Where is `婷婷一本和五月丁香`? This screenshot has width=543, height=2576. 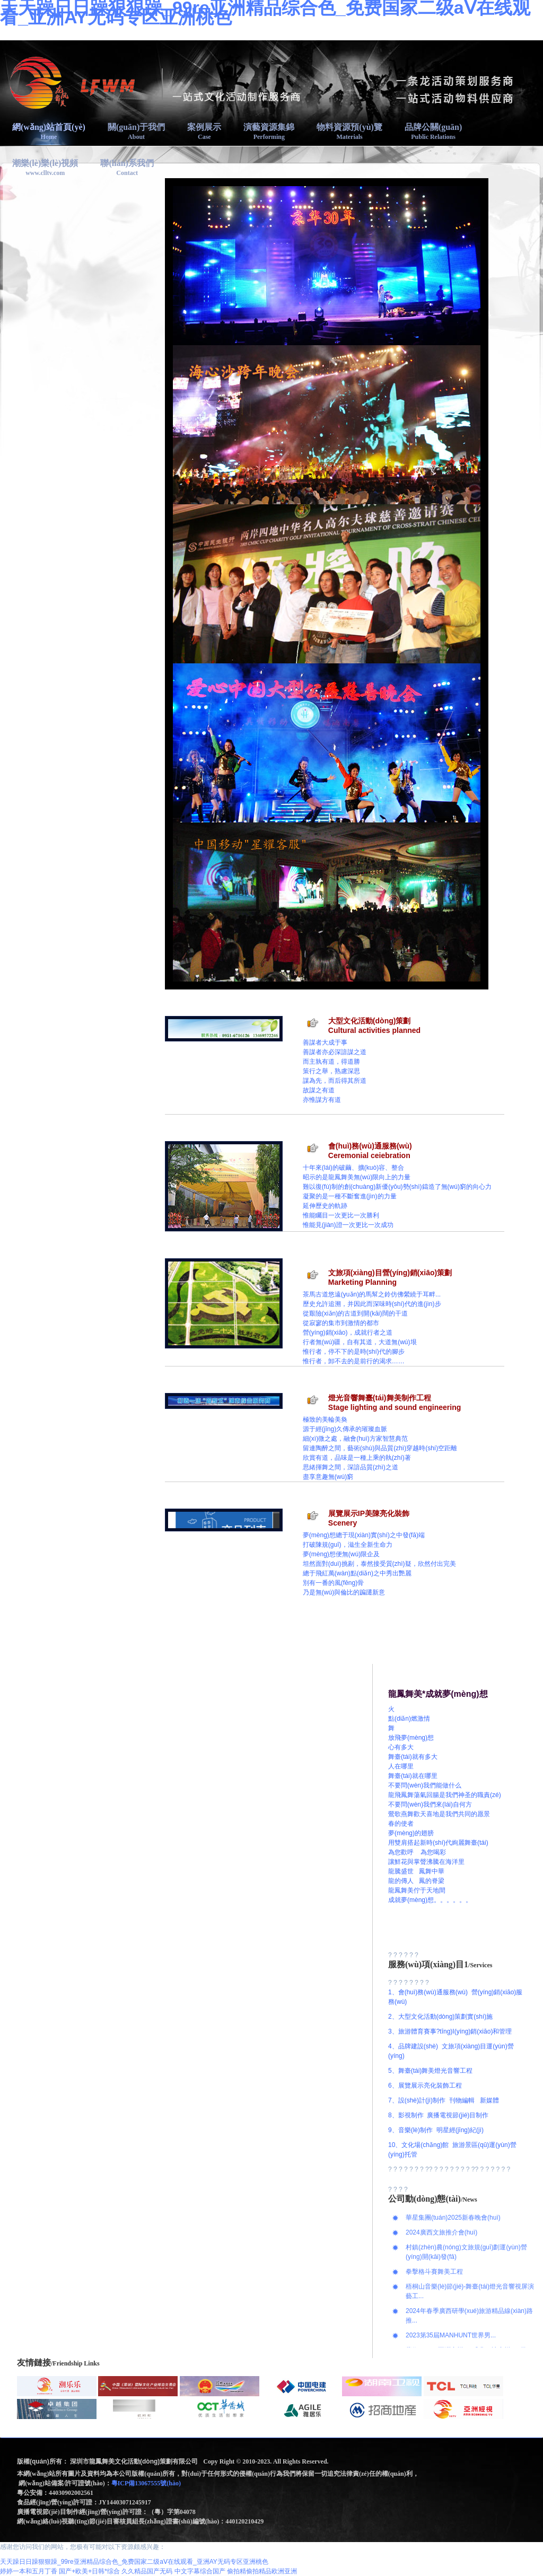
婷婷一本和五月丁香 is located at coordinates (28, 2571).